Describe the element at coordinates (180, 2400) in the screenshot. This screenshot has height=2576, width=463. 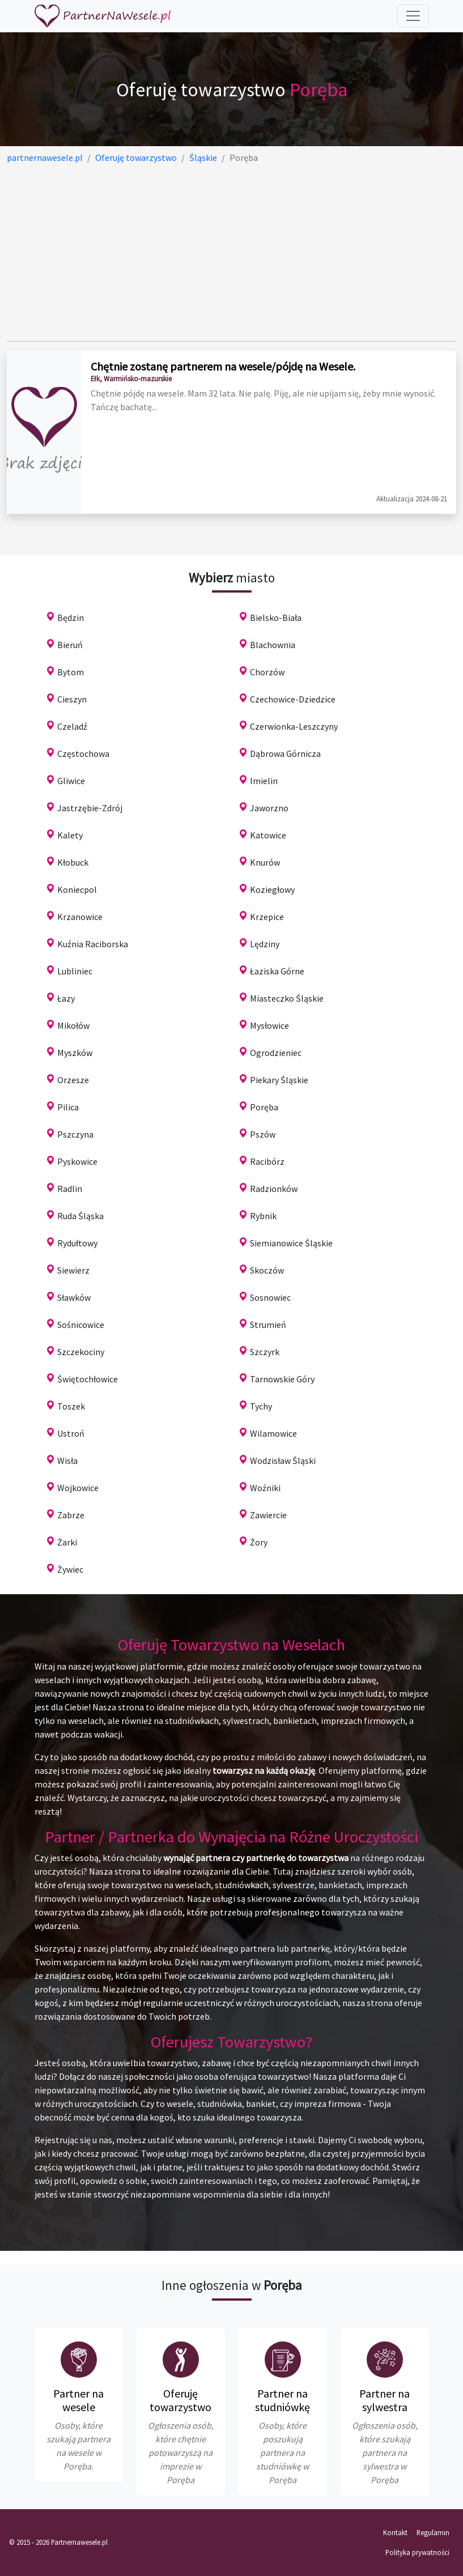
I see `Oferuję towarzystwo` at that location.